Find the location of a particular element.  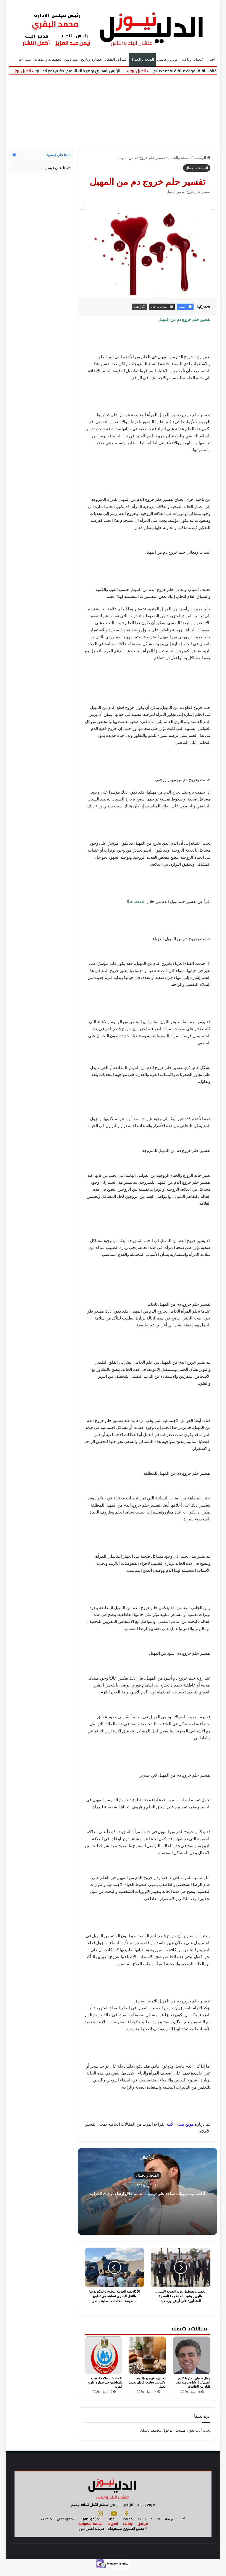

جمال شعبان: احذروا “الدم التقيل”.. 3 عادات يومية تنقذ قلبك من الجلطات is located at coordinates (193, 2382).